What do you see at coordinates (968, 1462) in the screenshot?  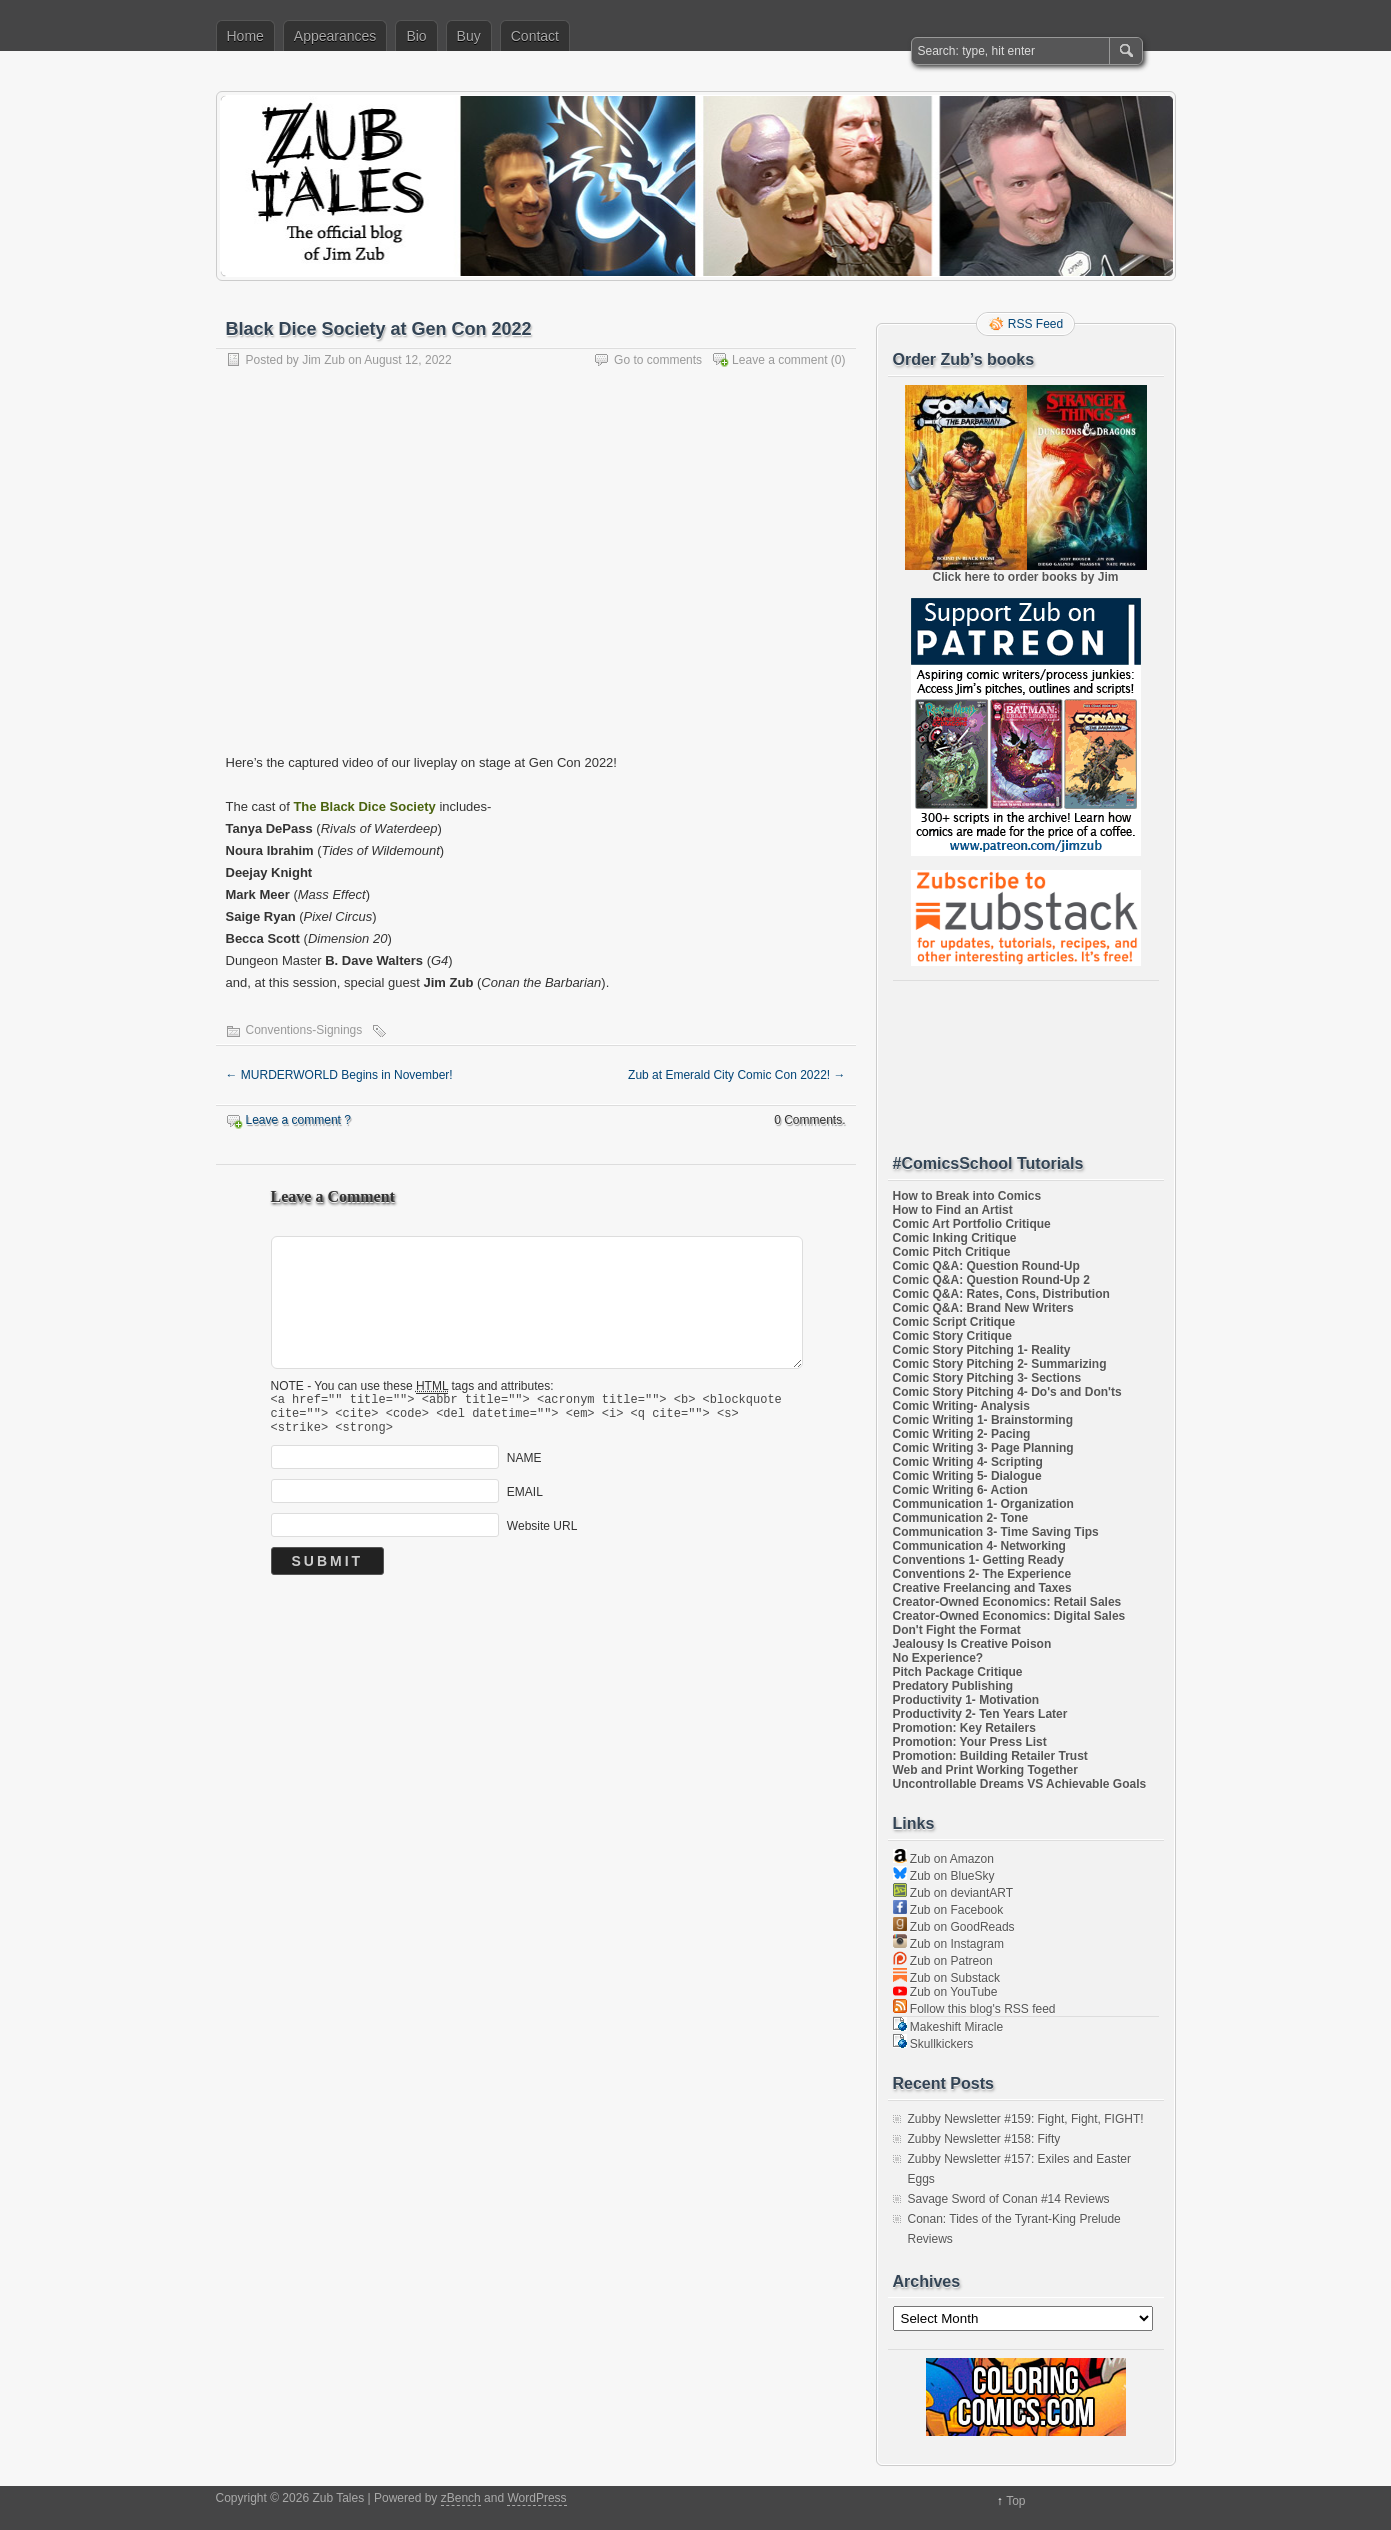 I see `Comic Writing 4- Scripting` at bounding box center [968, 1462].